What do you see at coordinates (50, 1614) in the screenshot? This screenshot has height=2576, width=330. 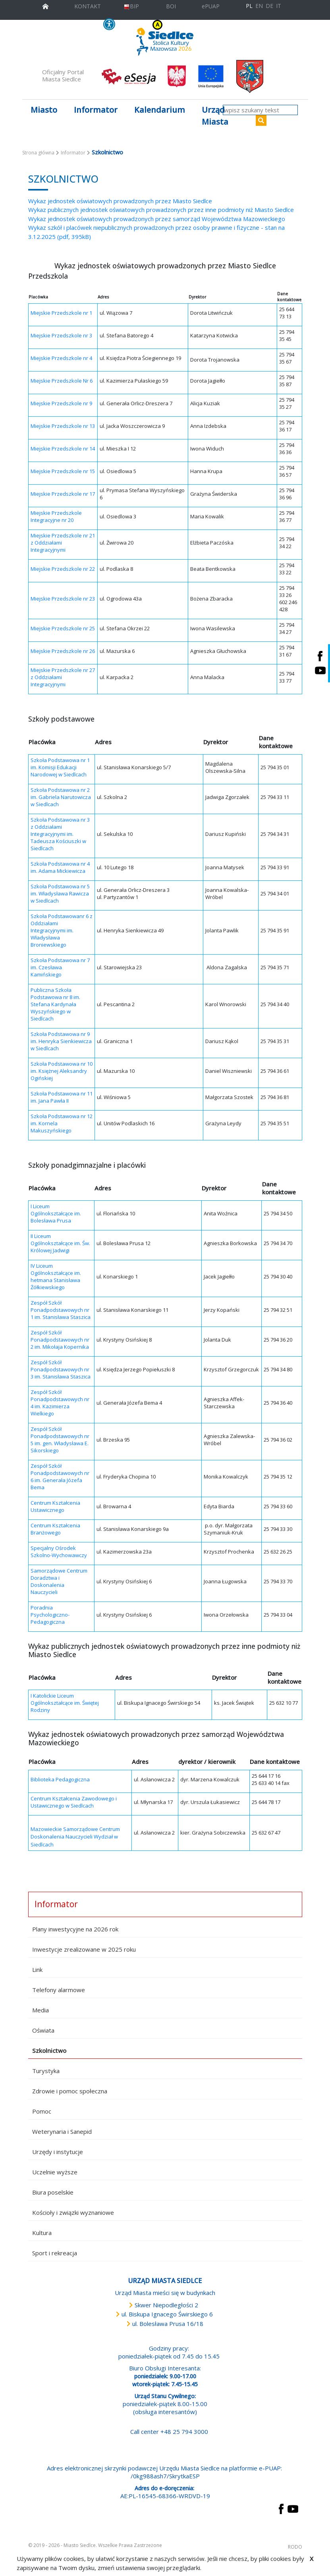 I see `Poradnia Psychologiczno-Pedagogiczna` at bounding box center [50, 1614].